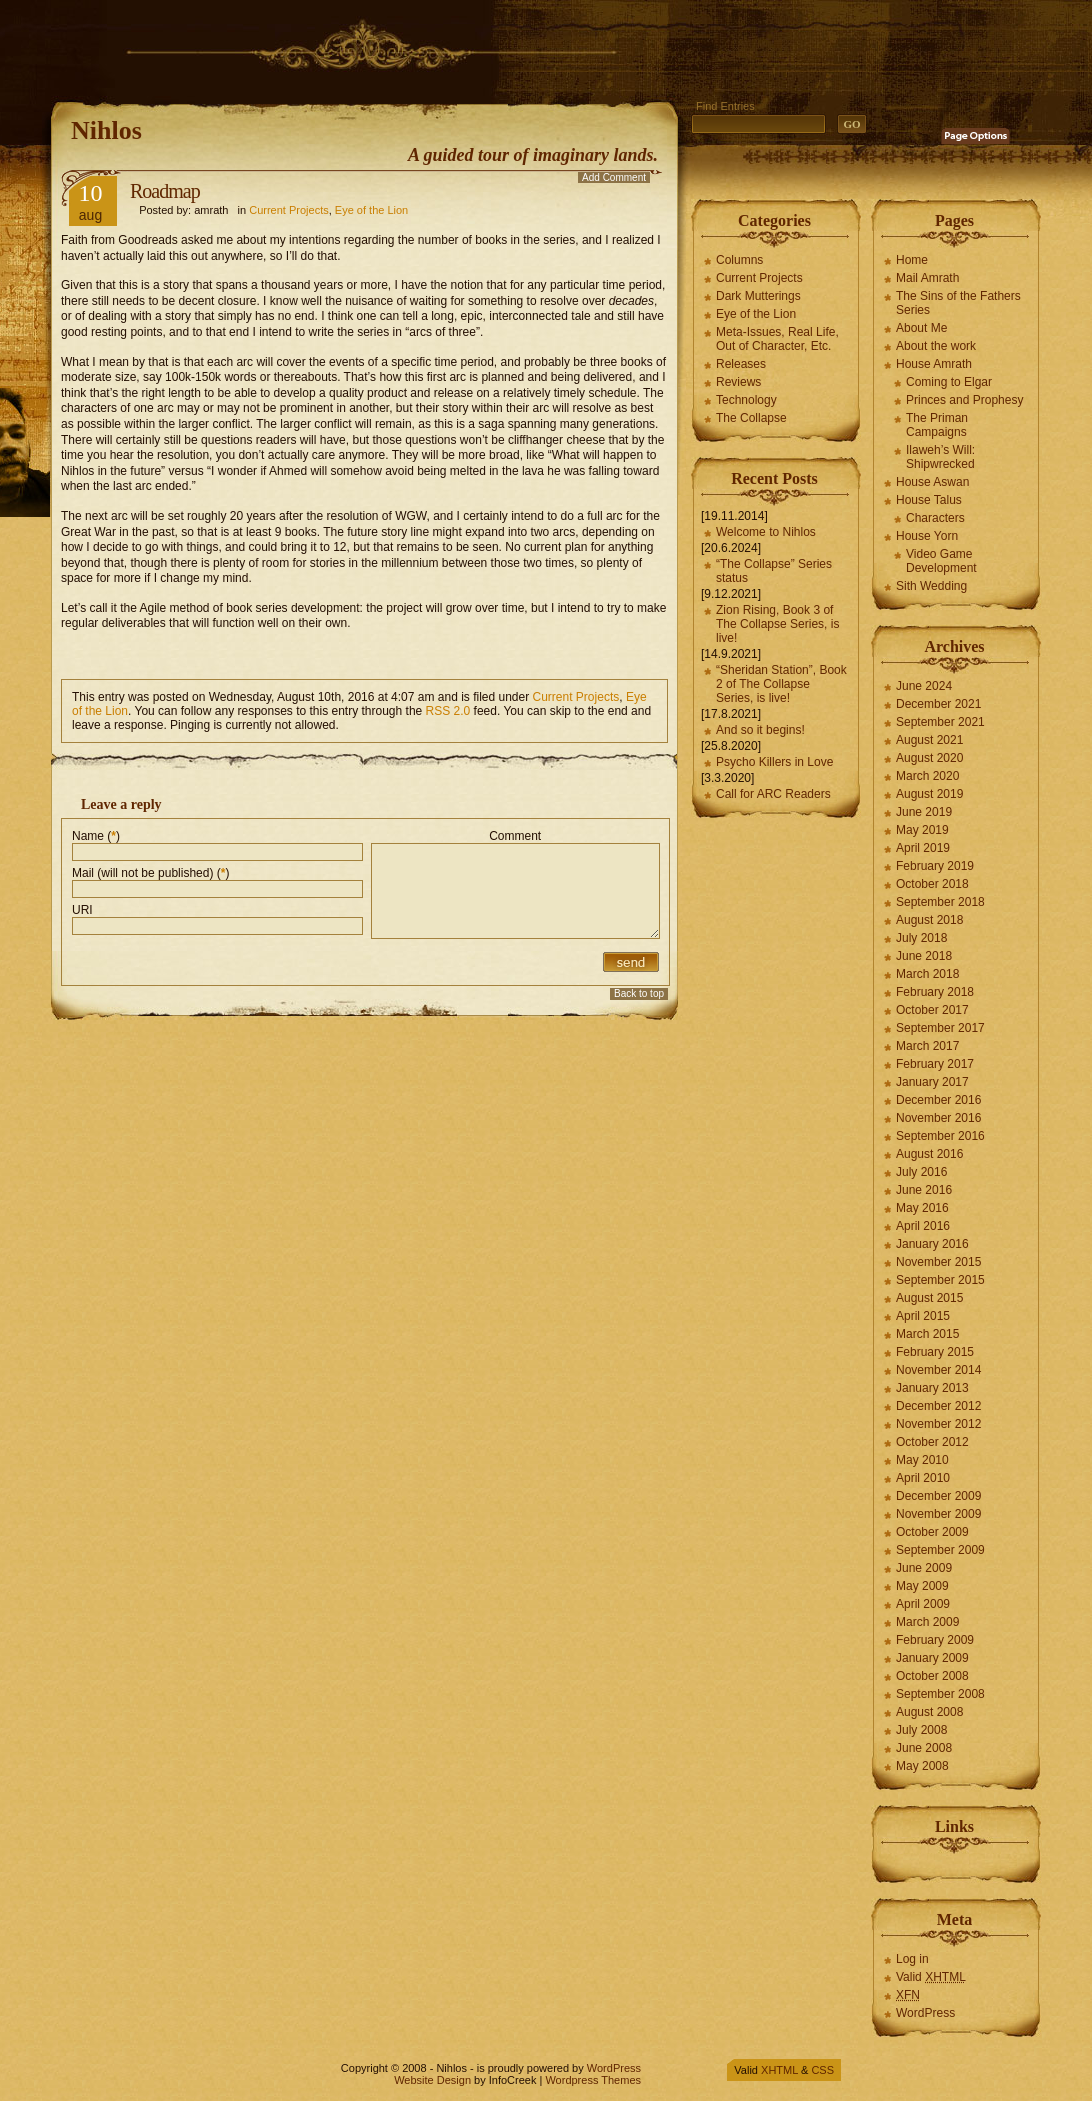 The width and height of the screenshot is (1092, 2101). What do you see at coordinates (935, 518) in the screenshot?
I see `Characters` at bounding box center [935, 518].